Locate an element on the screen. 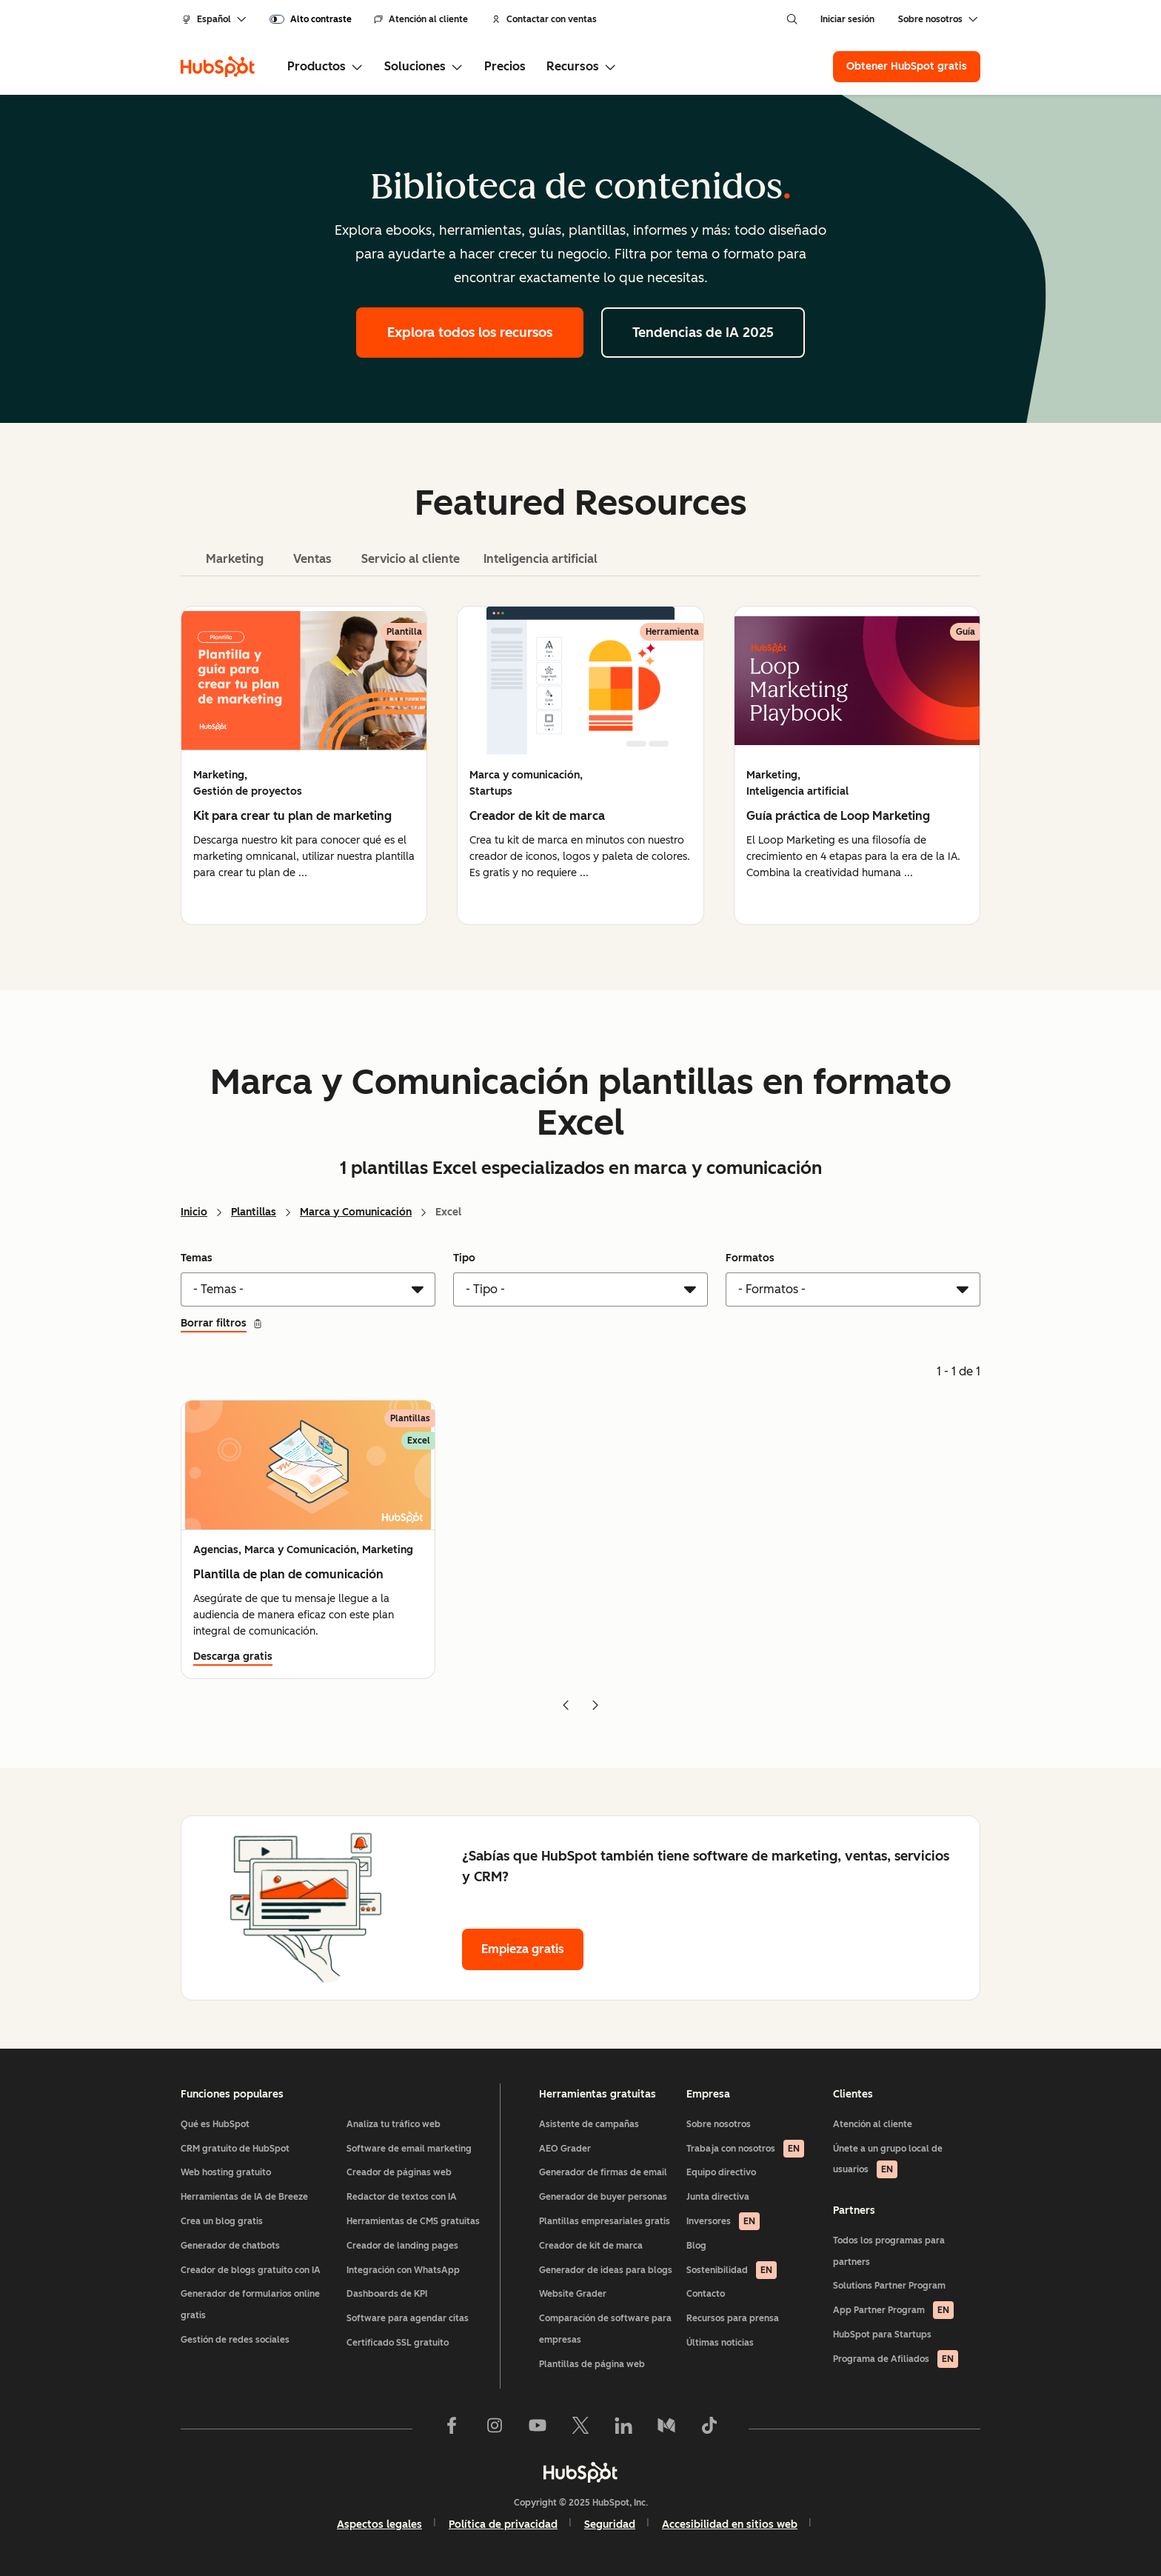  Atención al cliente is located at coordinates (421, 19).